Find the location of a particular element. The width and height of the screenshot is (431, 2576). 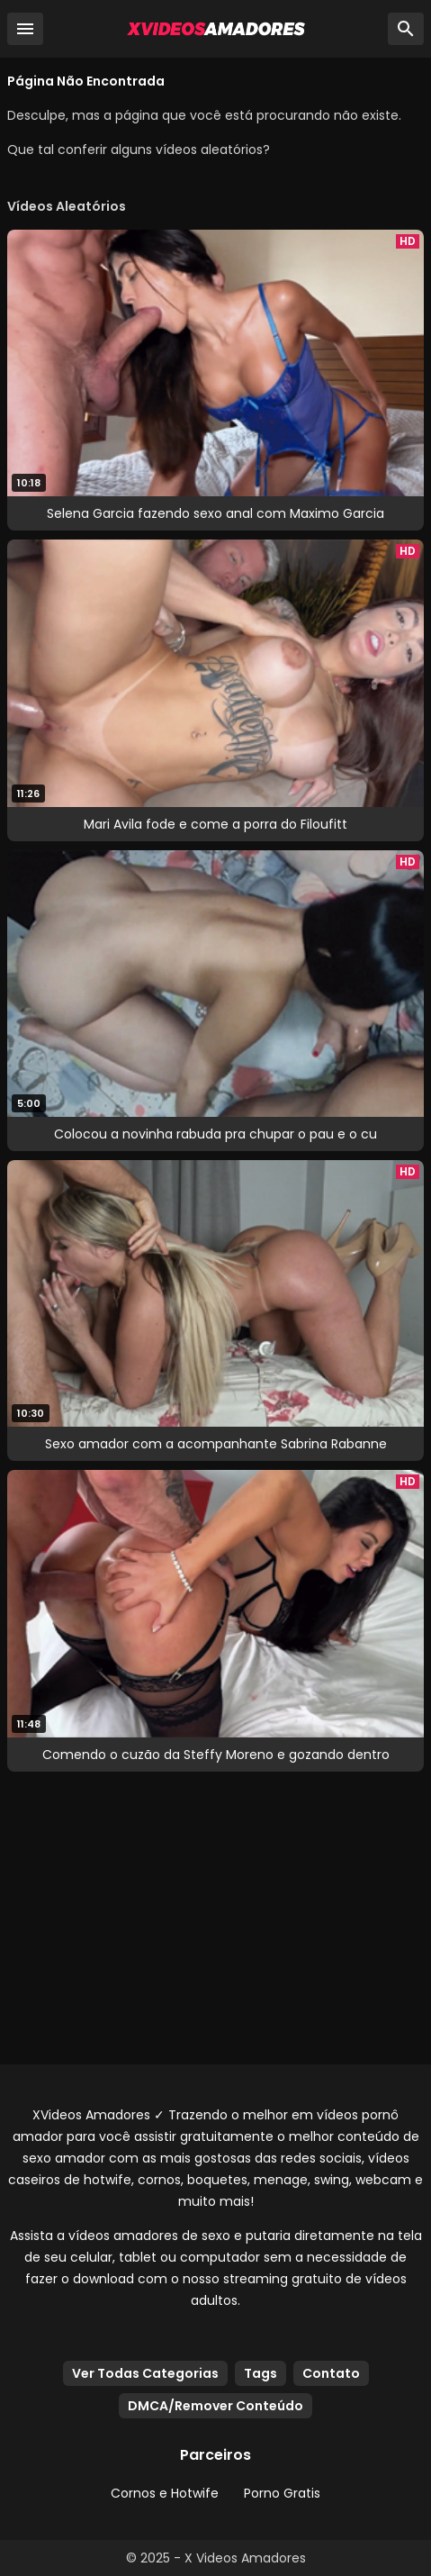

Ver Todas Categorias is located at coordinates (145, 2373).